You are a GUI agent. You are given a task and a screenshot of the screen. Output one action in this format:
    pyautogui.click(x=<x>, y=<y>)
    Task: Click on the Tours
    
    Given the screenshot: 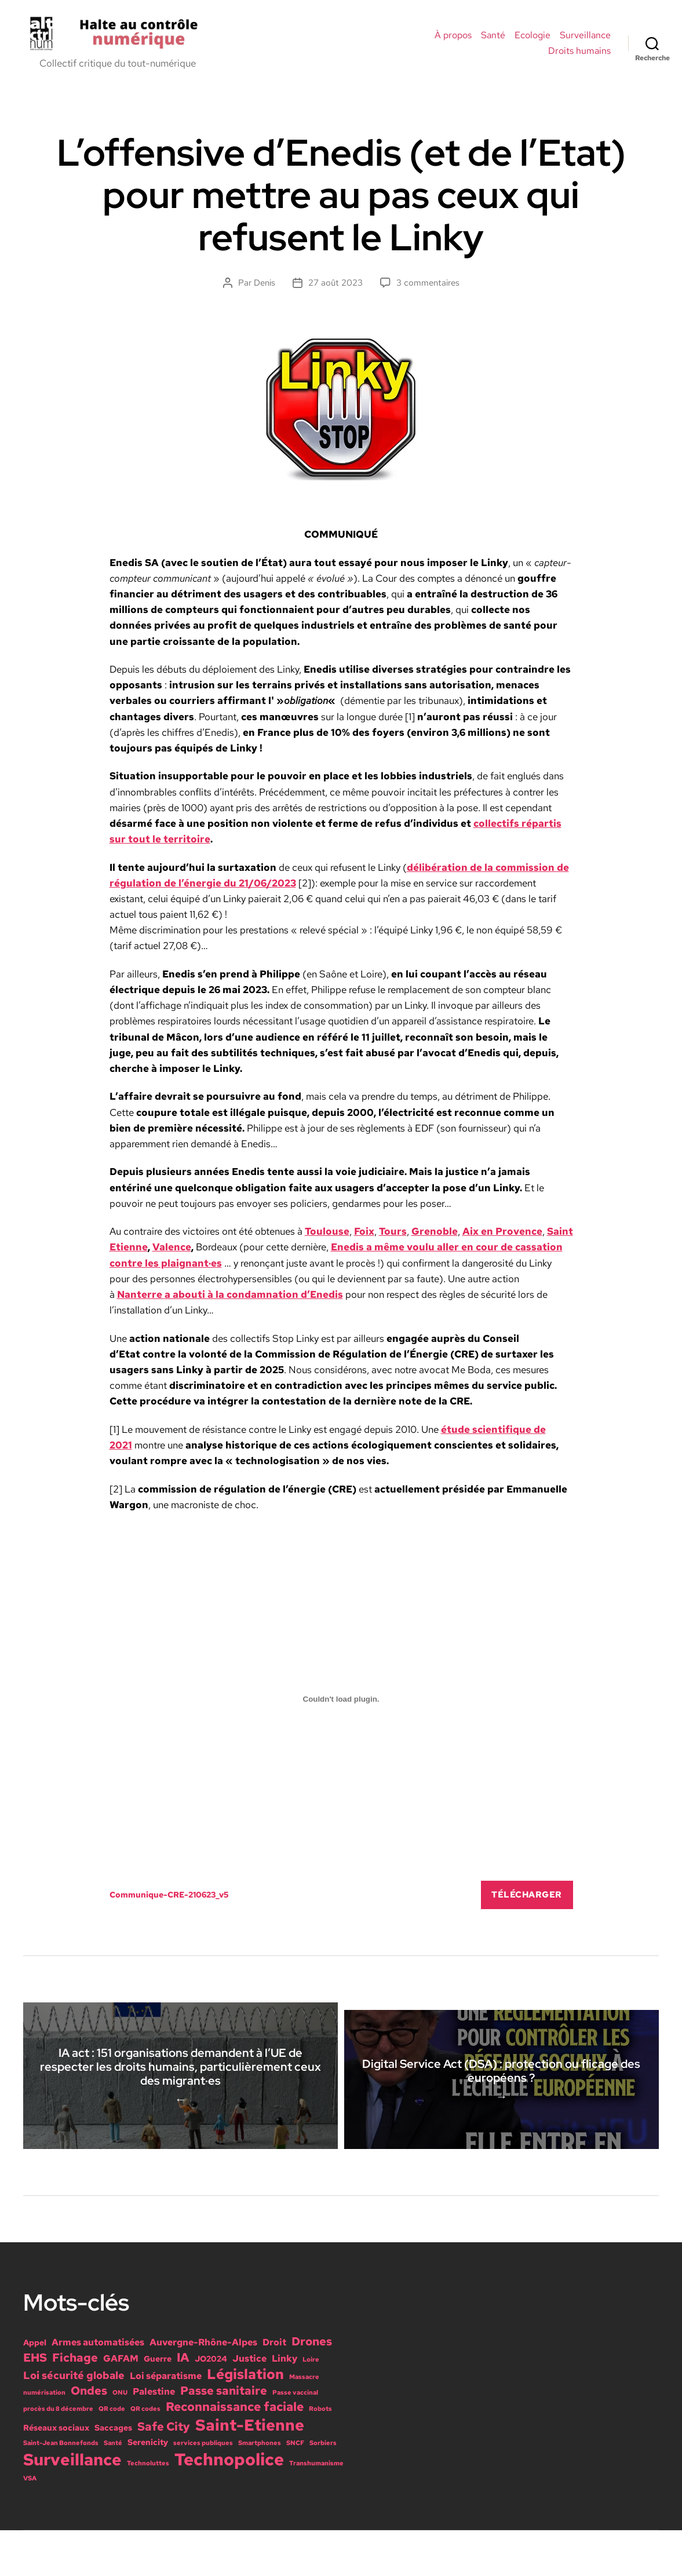 What is the action you would take?
    pyautogui.click(x=393, y=1238)
    